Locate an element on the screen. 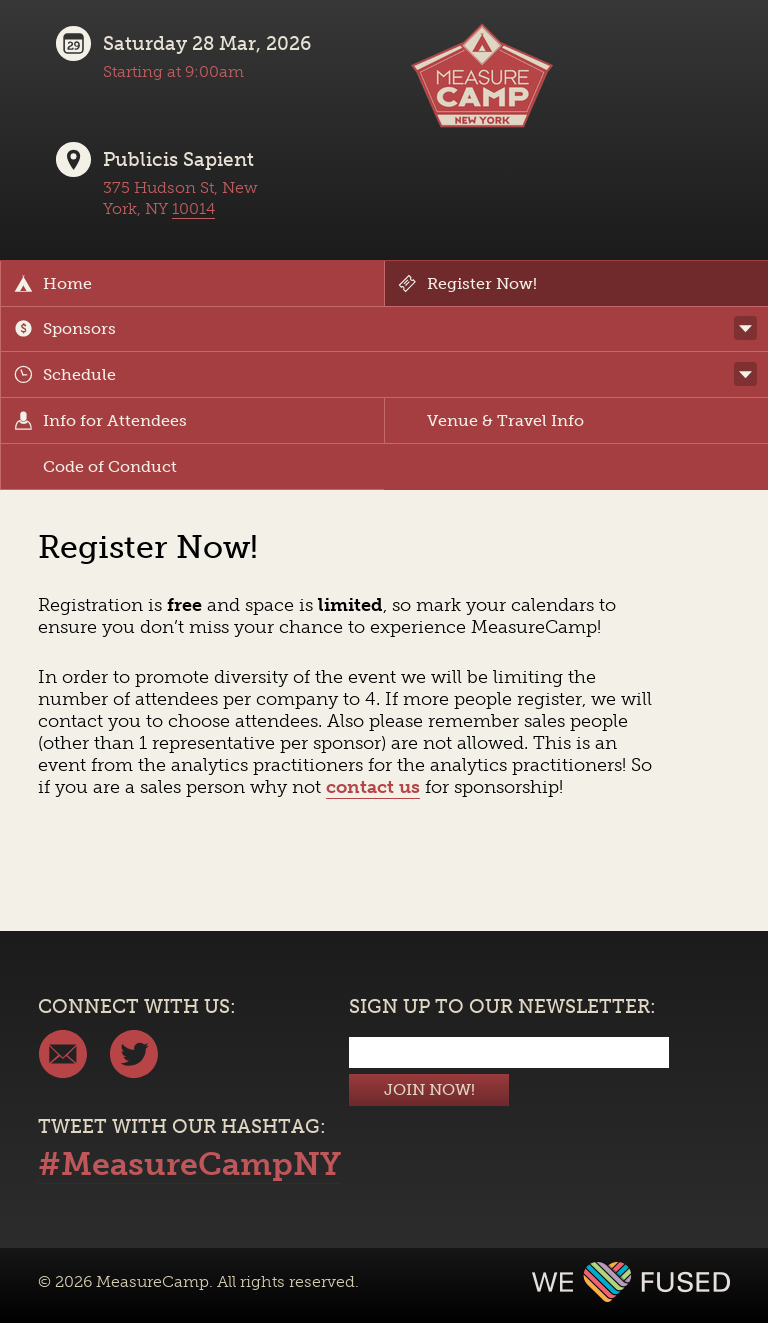 The height and width of the screenshot is (1323, 768). Code of Conduct is located at coordinates (95, 466).